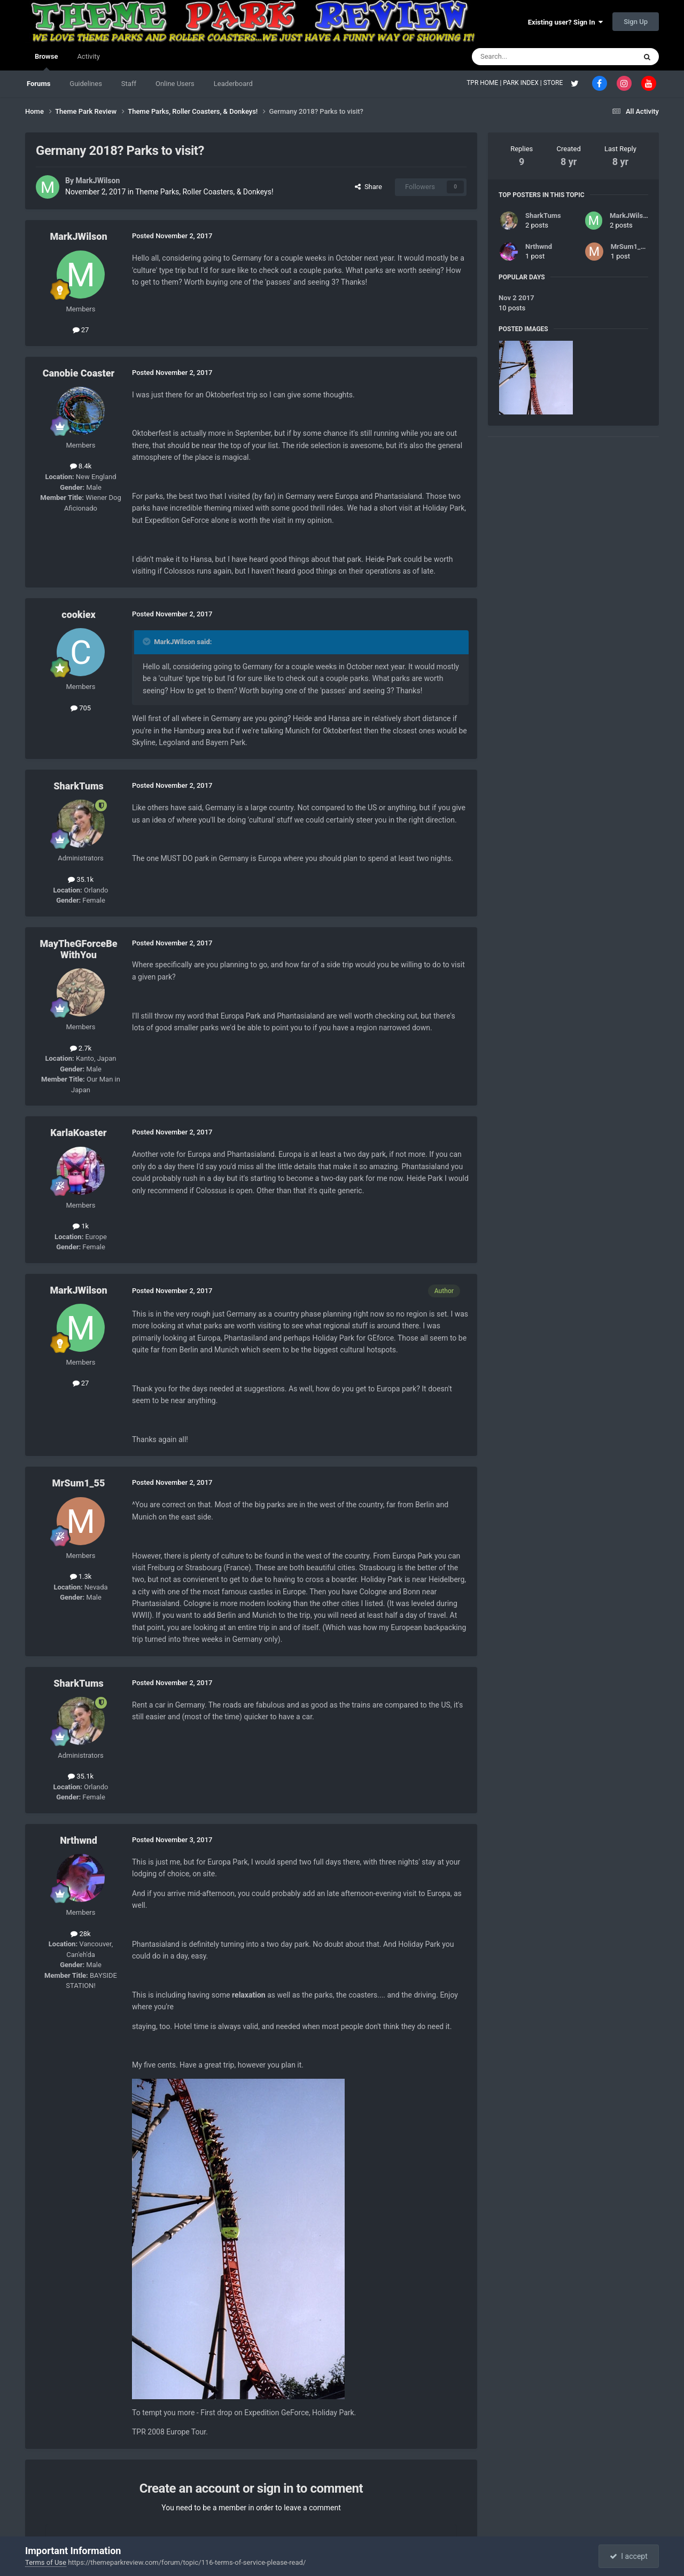 This screenshot has width=684, height=2576. What do you see at coordinates (81, 1048) in the screenshot?
I see `2.7k` at bounding box center [81, 1048].